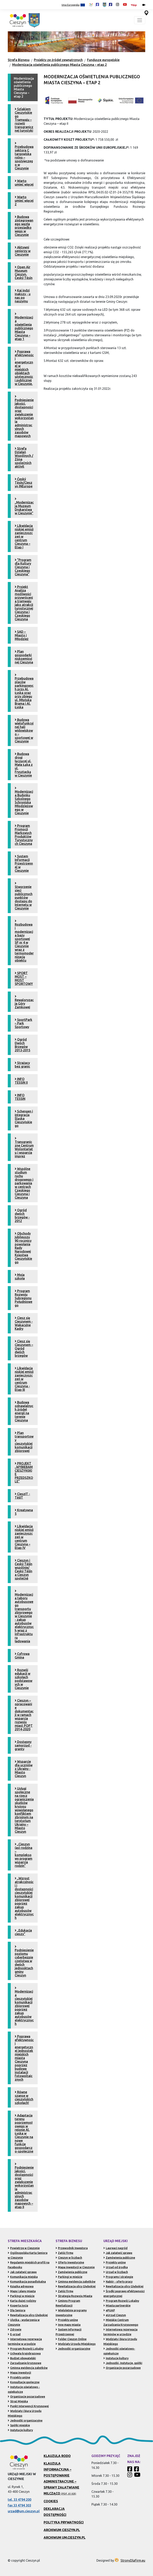 The height and width of the screenshot is (2576, 153). Describe the element at coordinates (24, 2248) in the screenshot. I see `Powietrze w Cieszynie` at that location.